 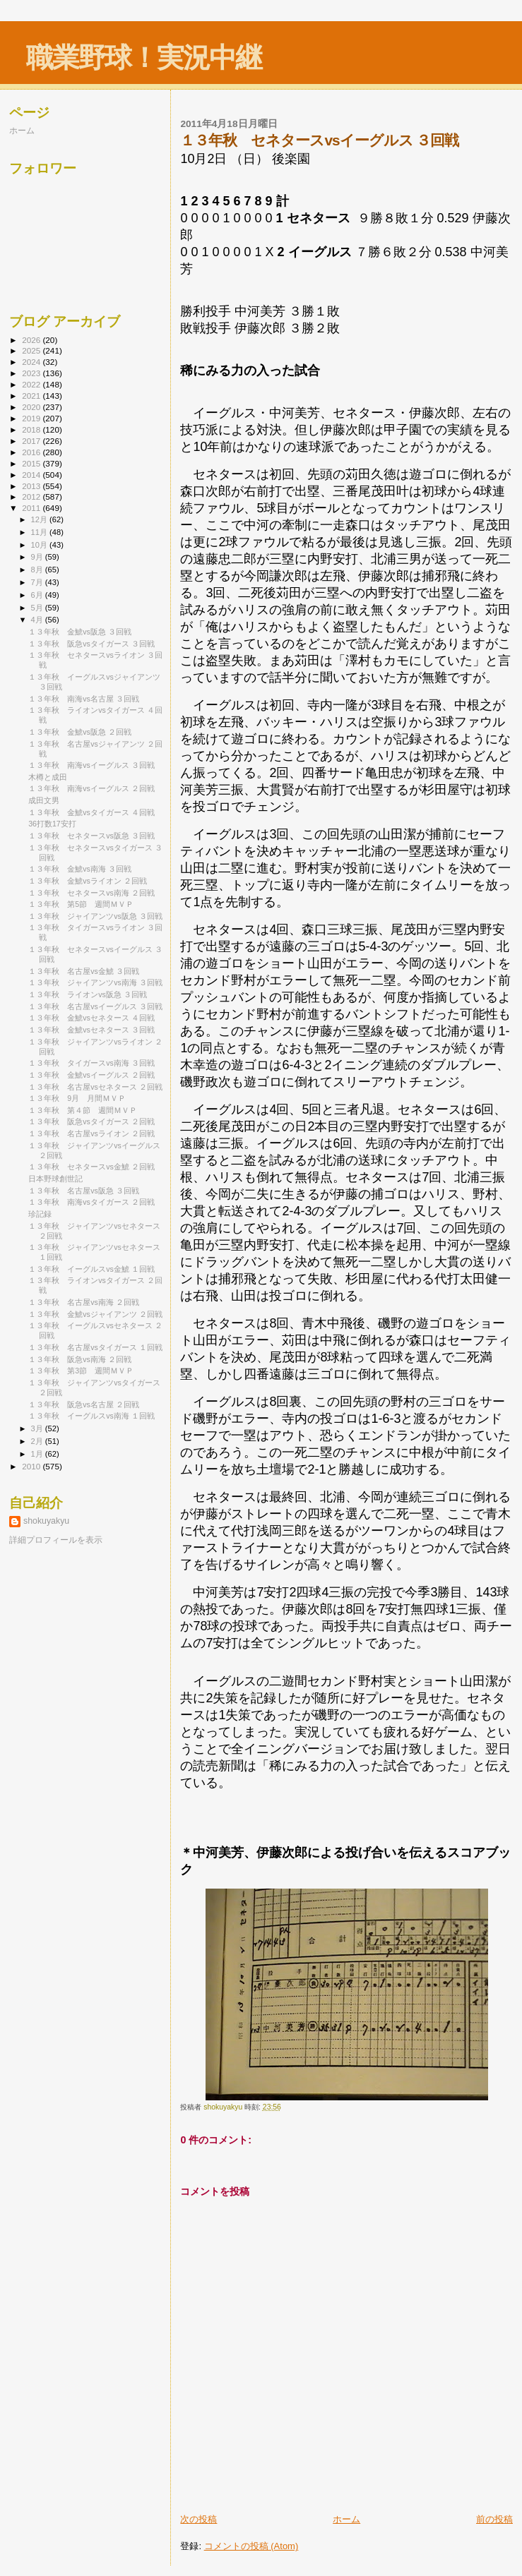 What do you see at coordinates (83, 698) in the screenshot?
I see `１３年秋 南海vs名古屋 ３回戦` at bounding box center [83, 698].